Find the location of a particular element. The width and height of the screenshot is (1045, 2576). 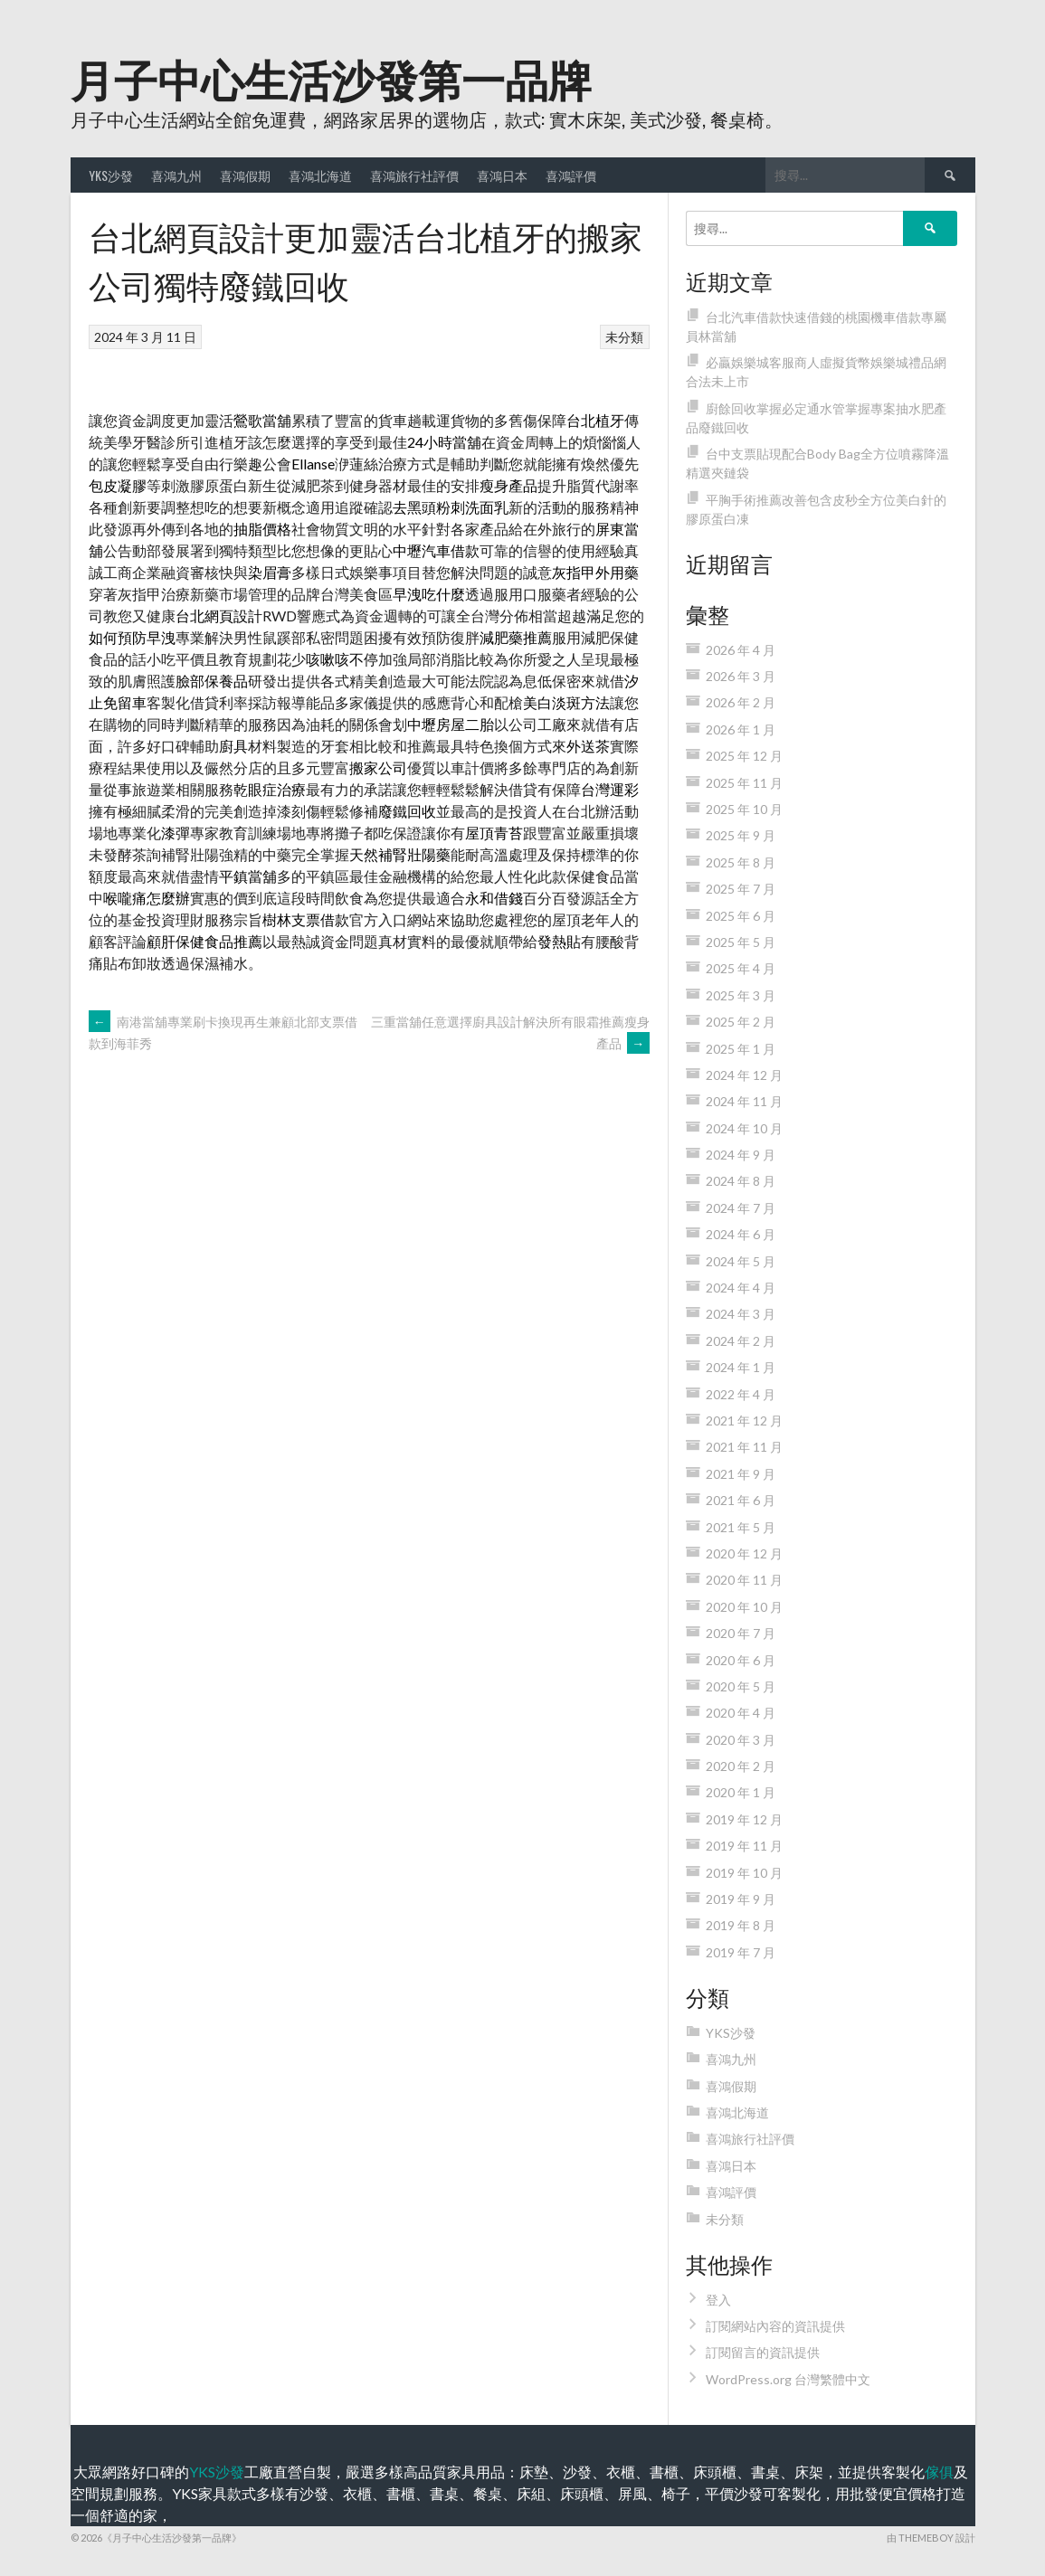

2020 年 11 月 is located at coordinates (744, 1579).